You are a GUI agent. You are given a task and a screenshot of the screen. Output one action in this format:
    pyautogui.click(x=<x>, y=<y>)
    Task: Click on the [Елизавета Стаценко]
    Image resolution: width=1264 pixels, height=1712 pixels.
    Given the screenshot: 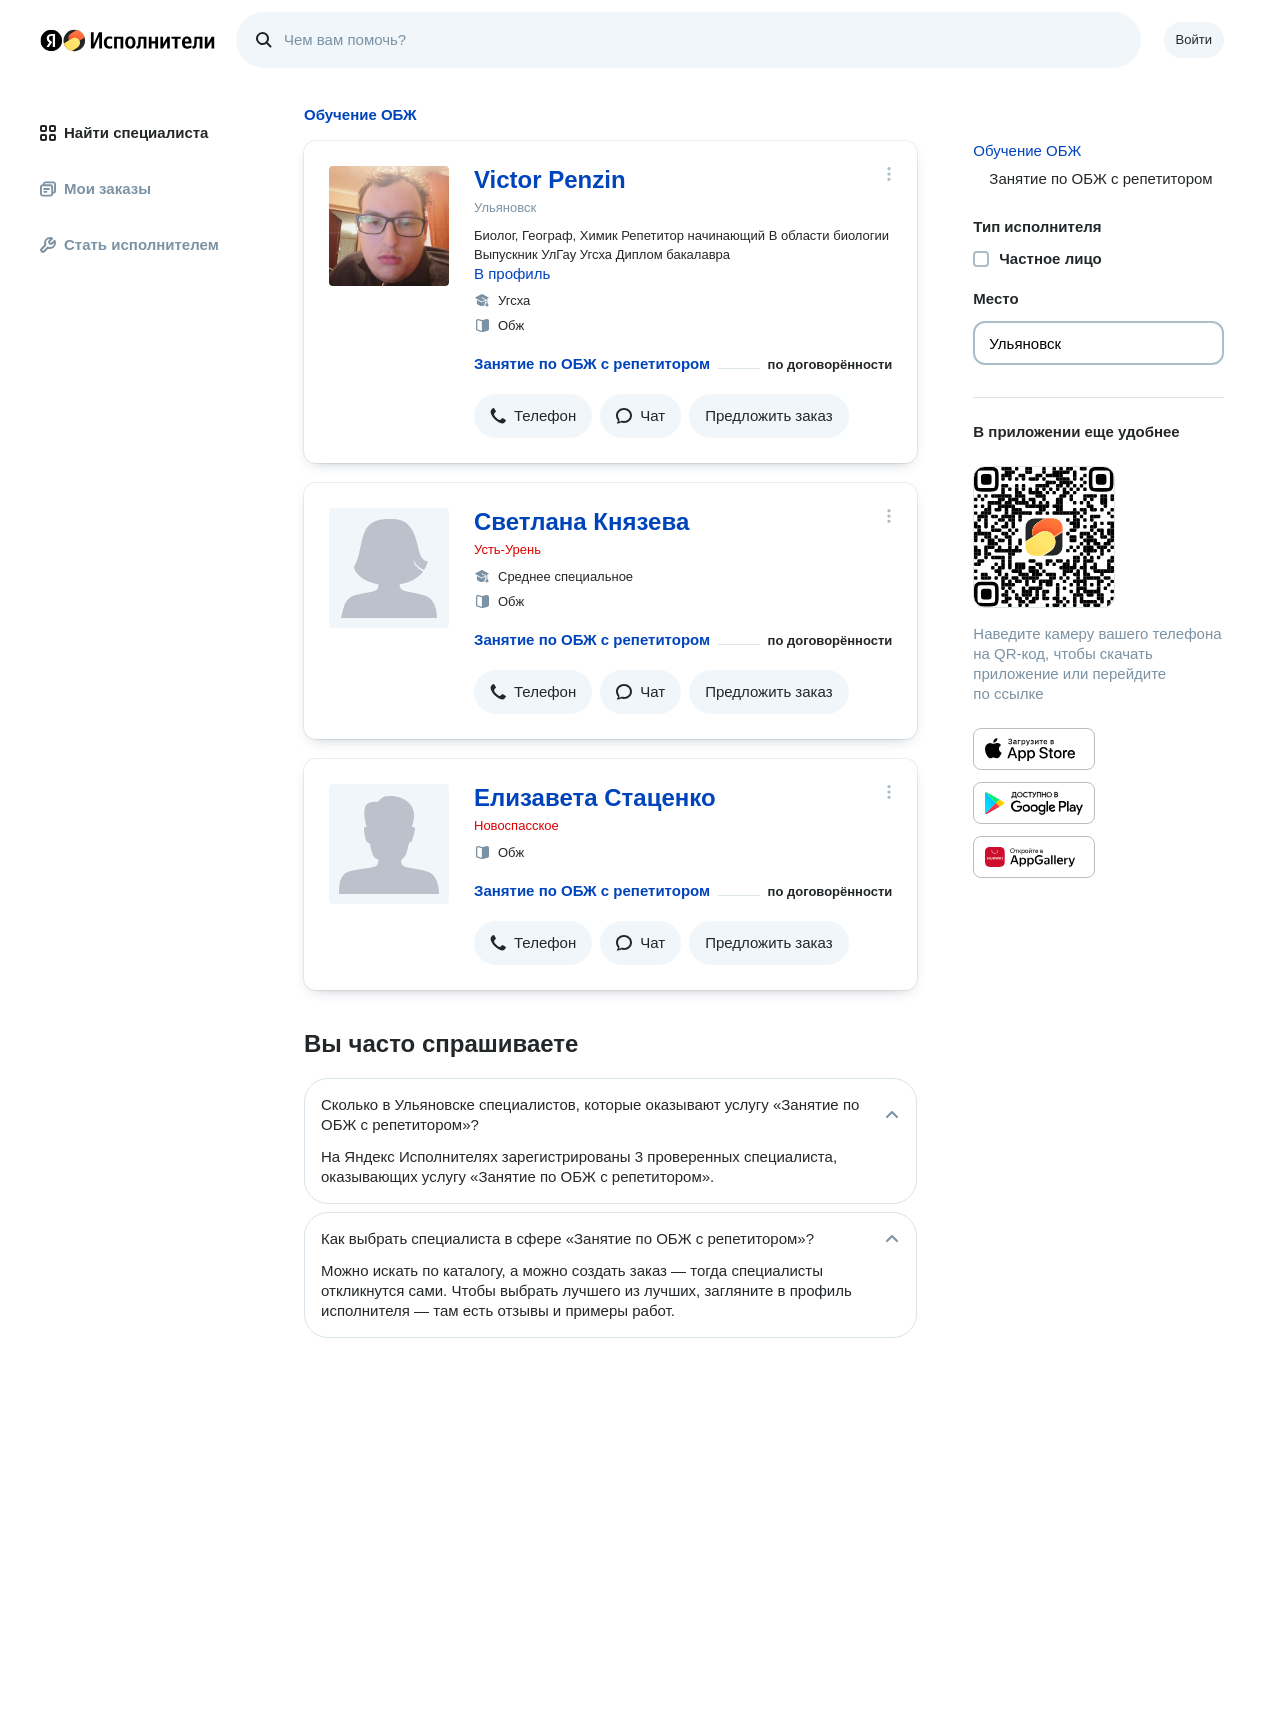 What is the action you would take?
    pyautogui.click(x=389, y=844)
    